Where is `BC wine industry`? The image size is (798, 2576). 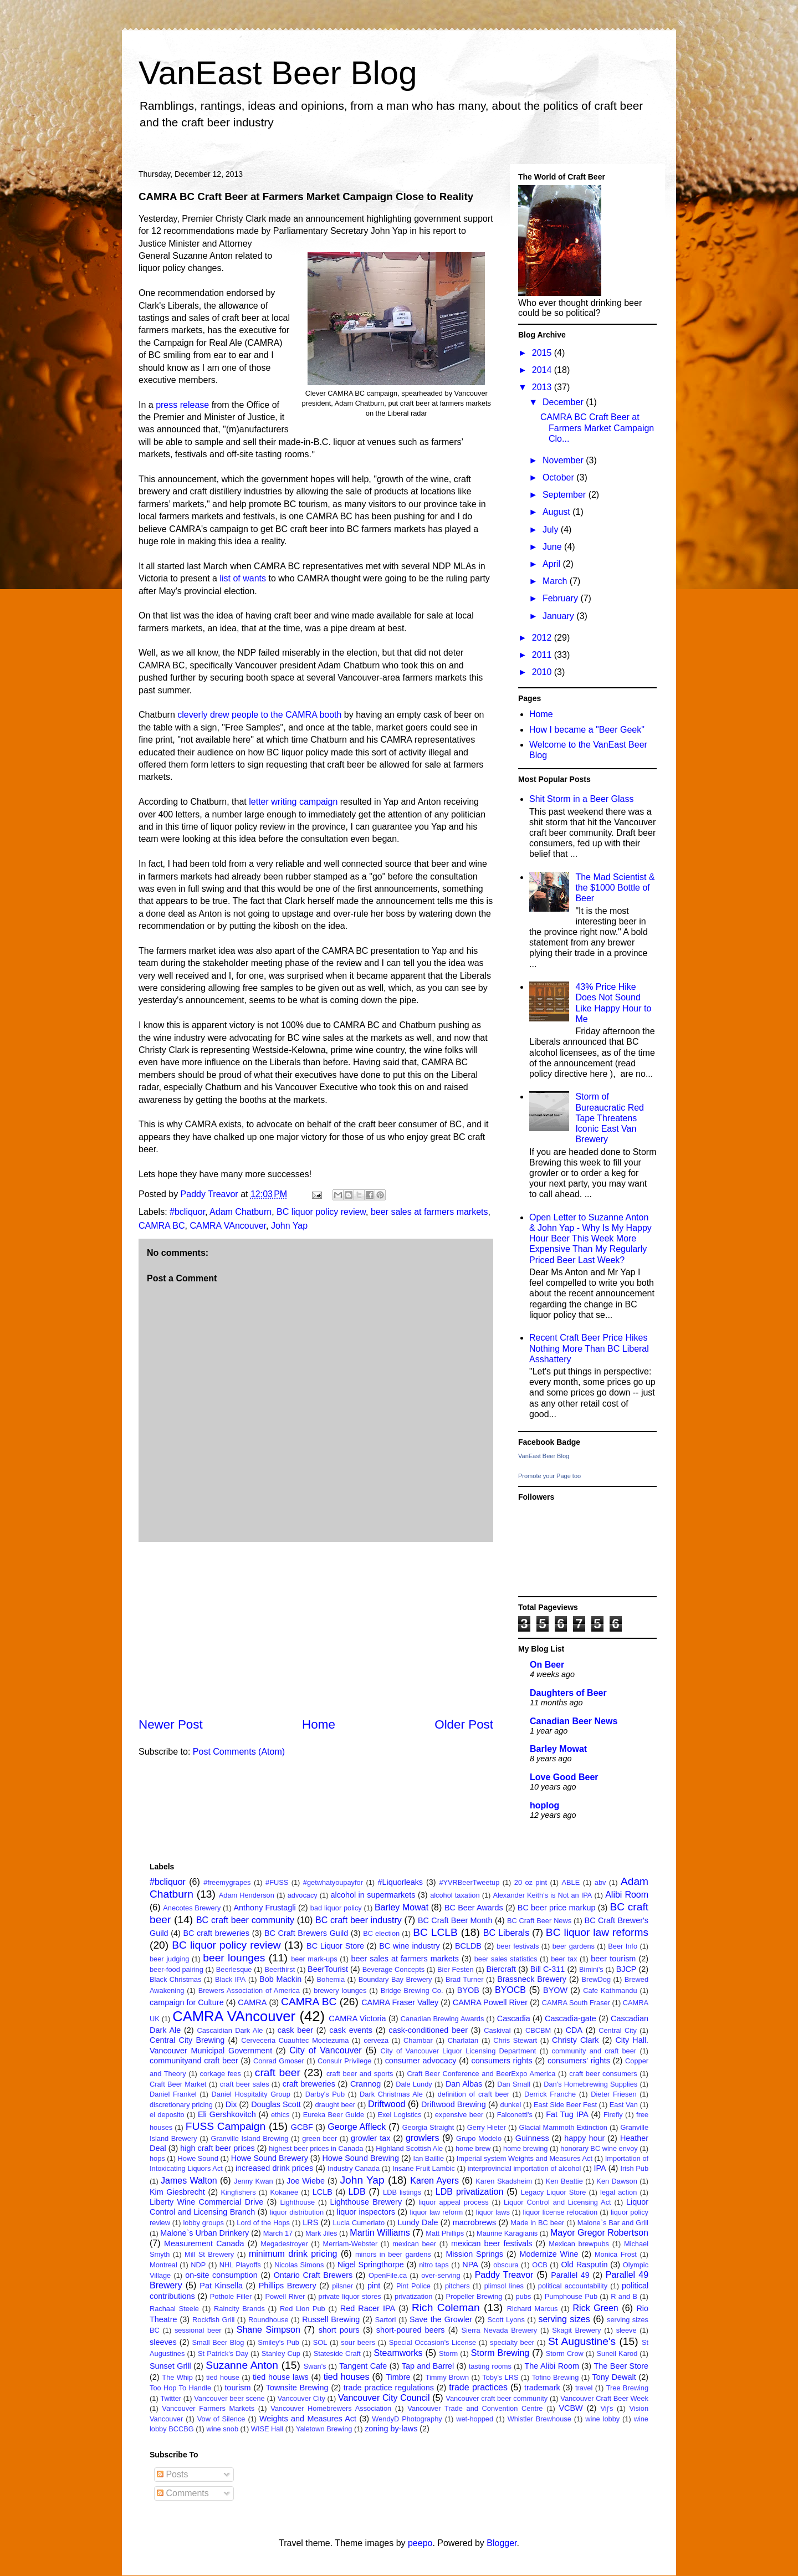 BC wine industry is located at coordinates (409, 1945).